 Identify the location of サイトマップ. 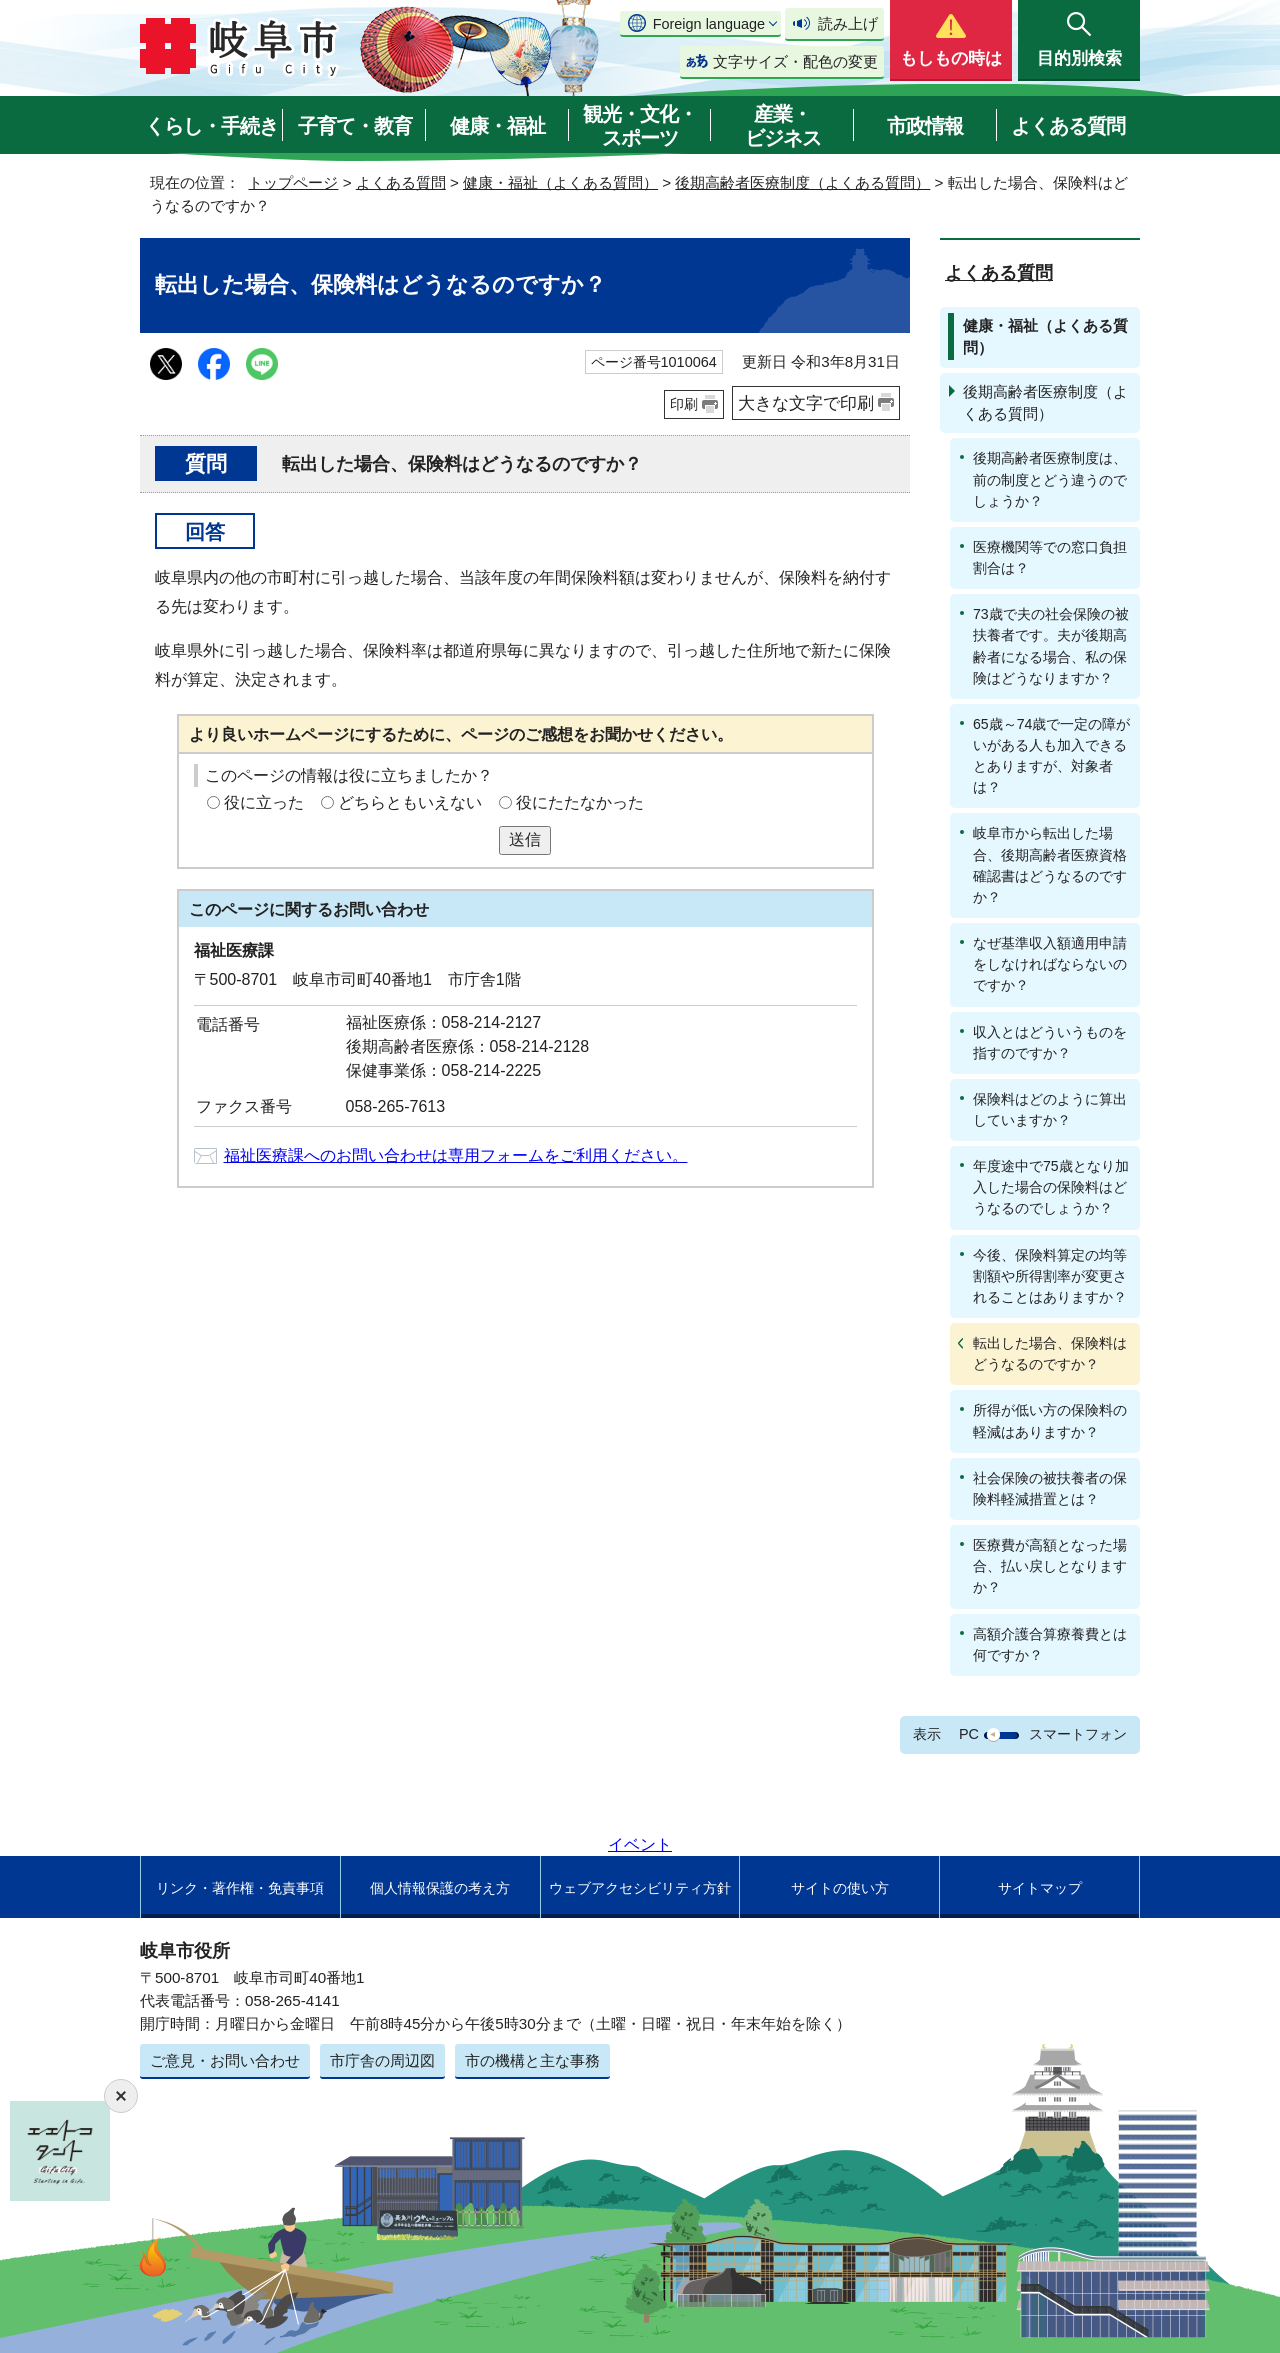
(1040, 1888).